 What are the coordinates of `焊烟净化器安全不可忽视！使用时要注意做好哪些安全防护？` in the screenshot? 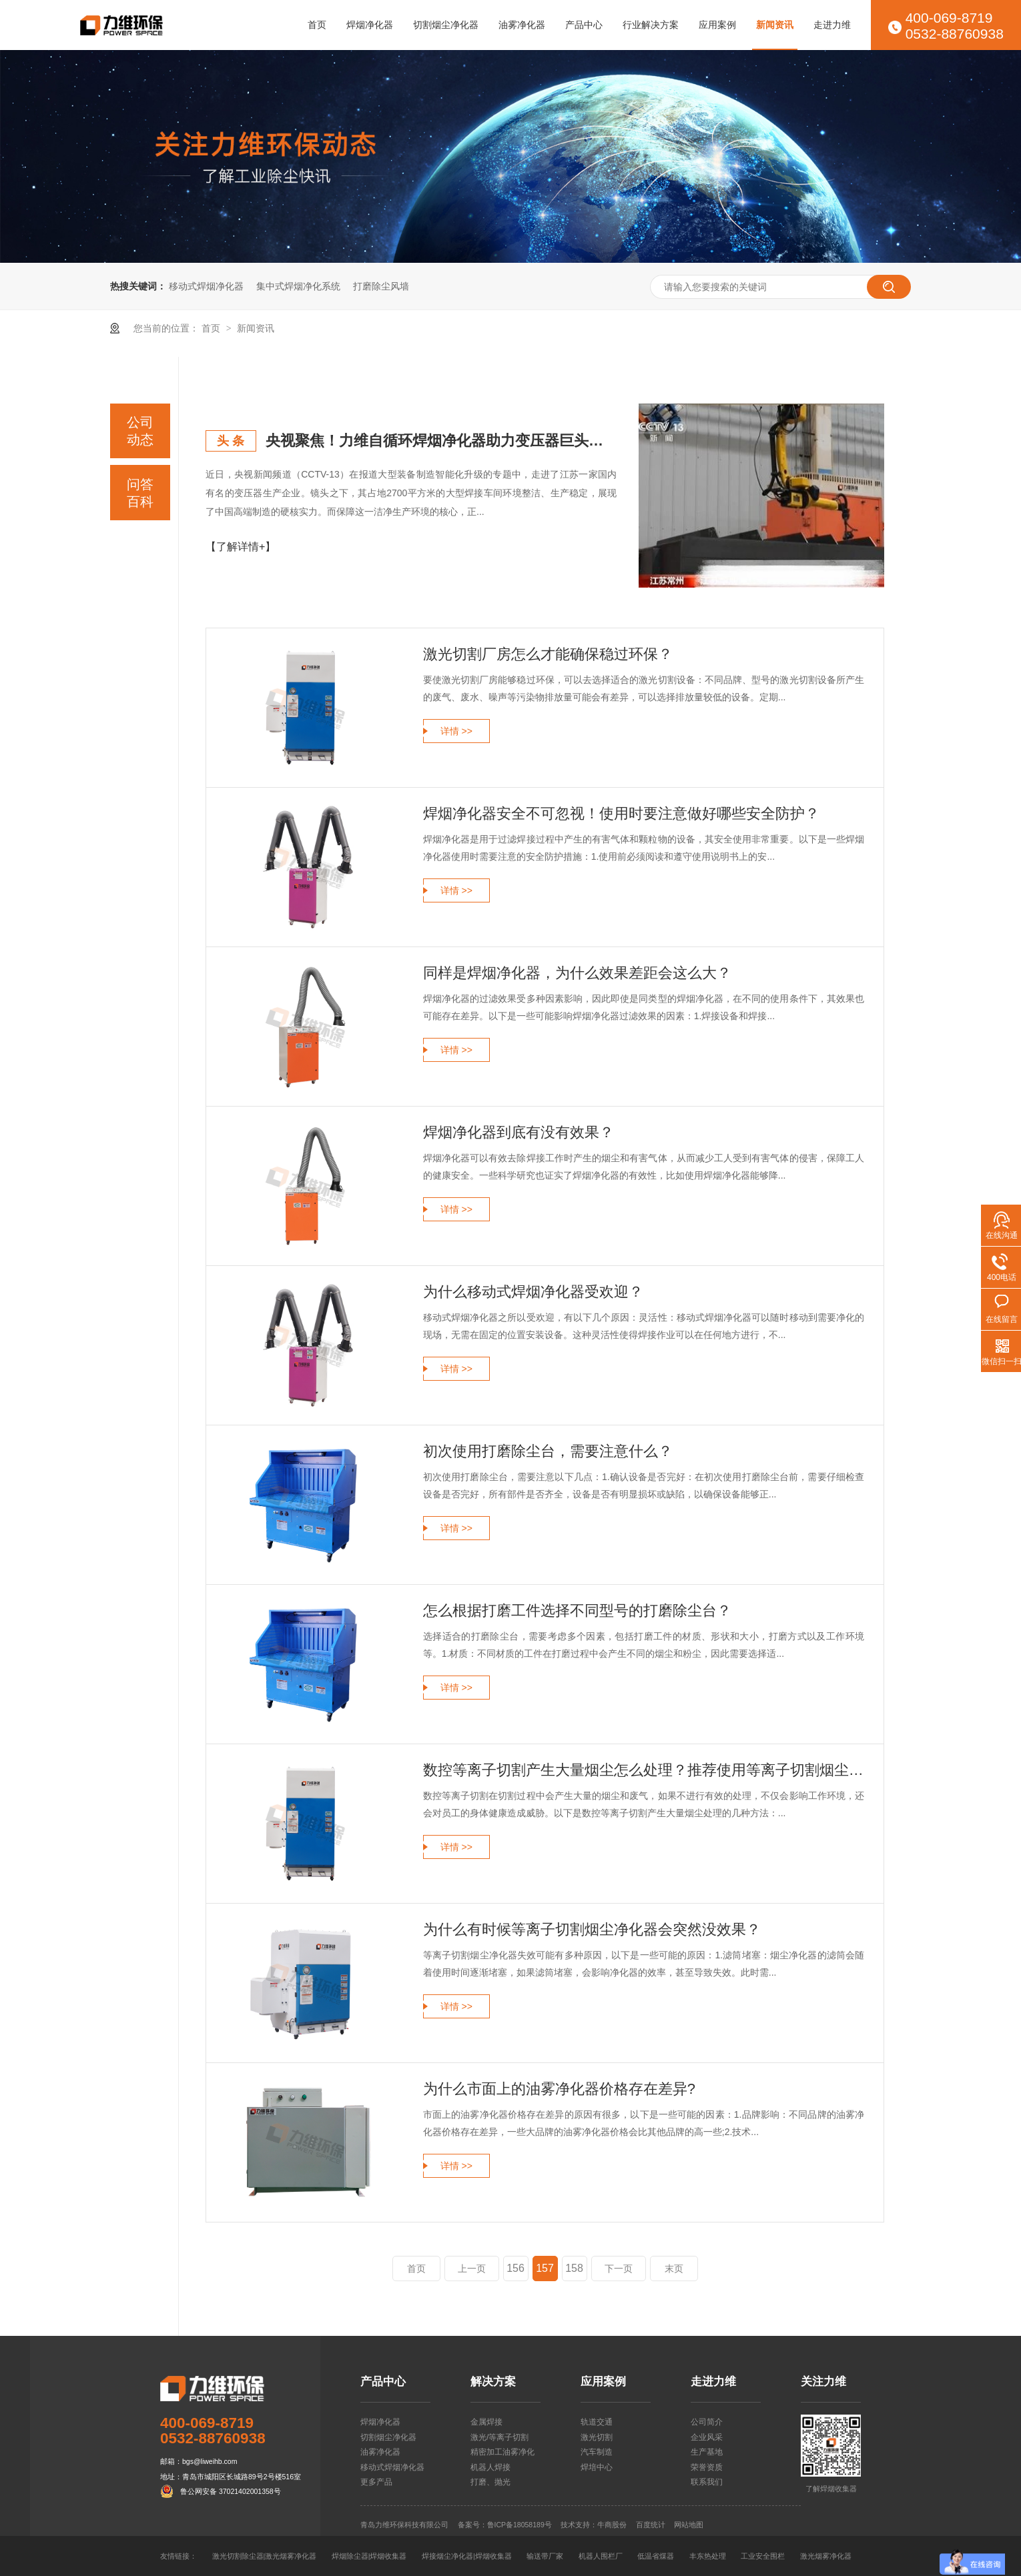 It's located at (621, 813).